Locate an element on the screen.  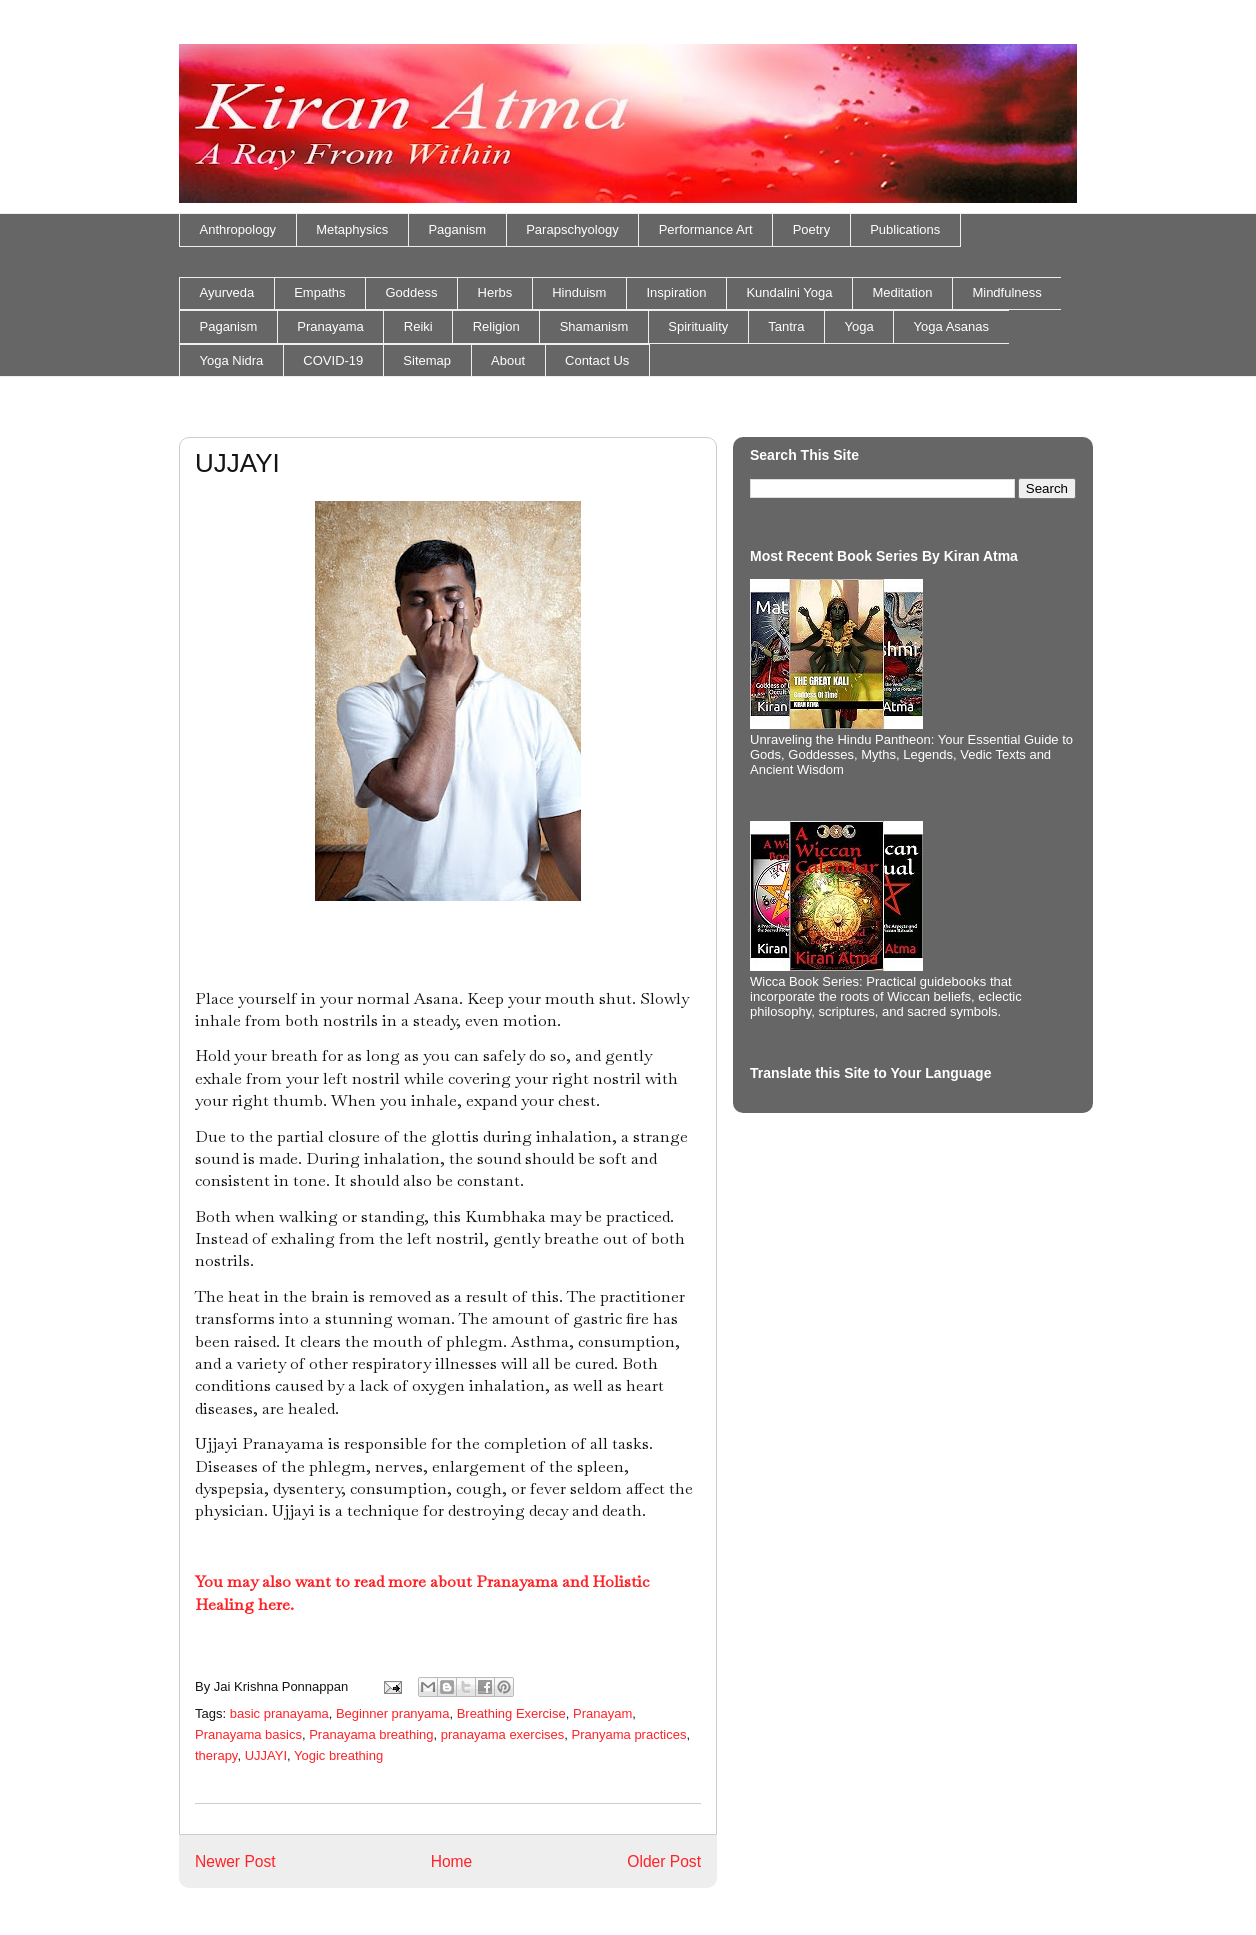
Religion is located at coordinates (496, 326).